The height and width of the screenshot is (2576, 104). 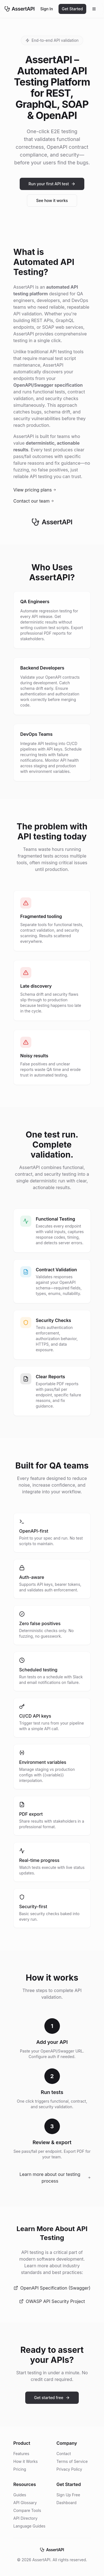 I want to click on OWASP API Security Project, so click(x=52, y=2301).